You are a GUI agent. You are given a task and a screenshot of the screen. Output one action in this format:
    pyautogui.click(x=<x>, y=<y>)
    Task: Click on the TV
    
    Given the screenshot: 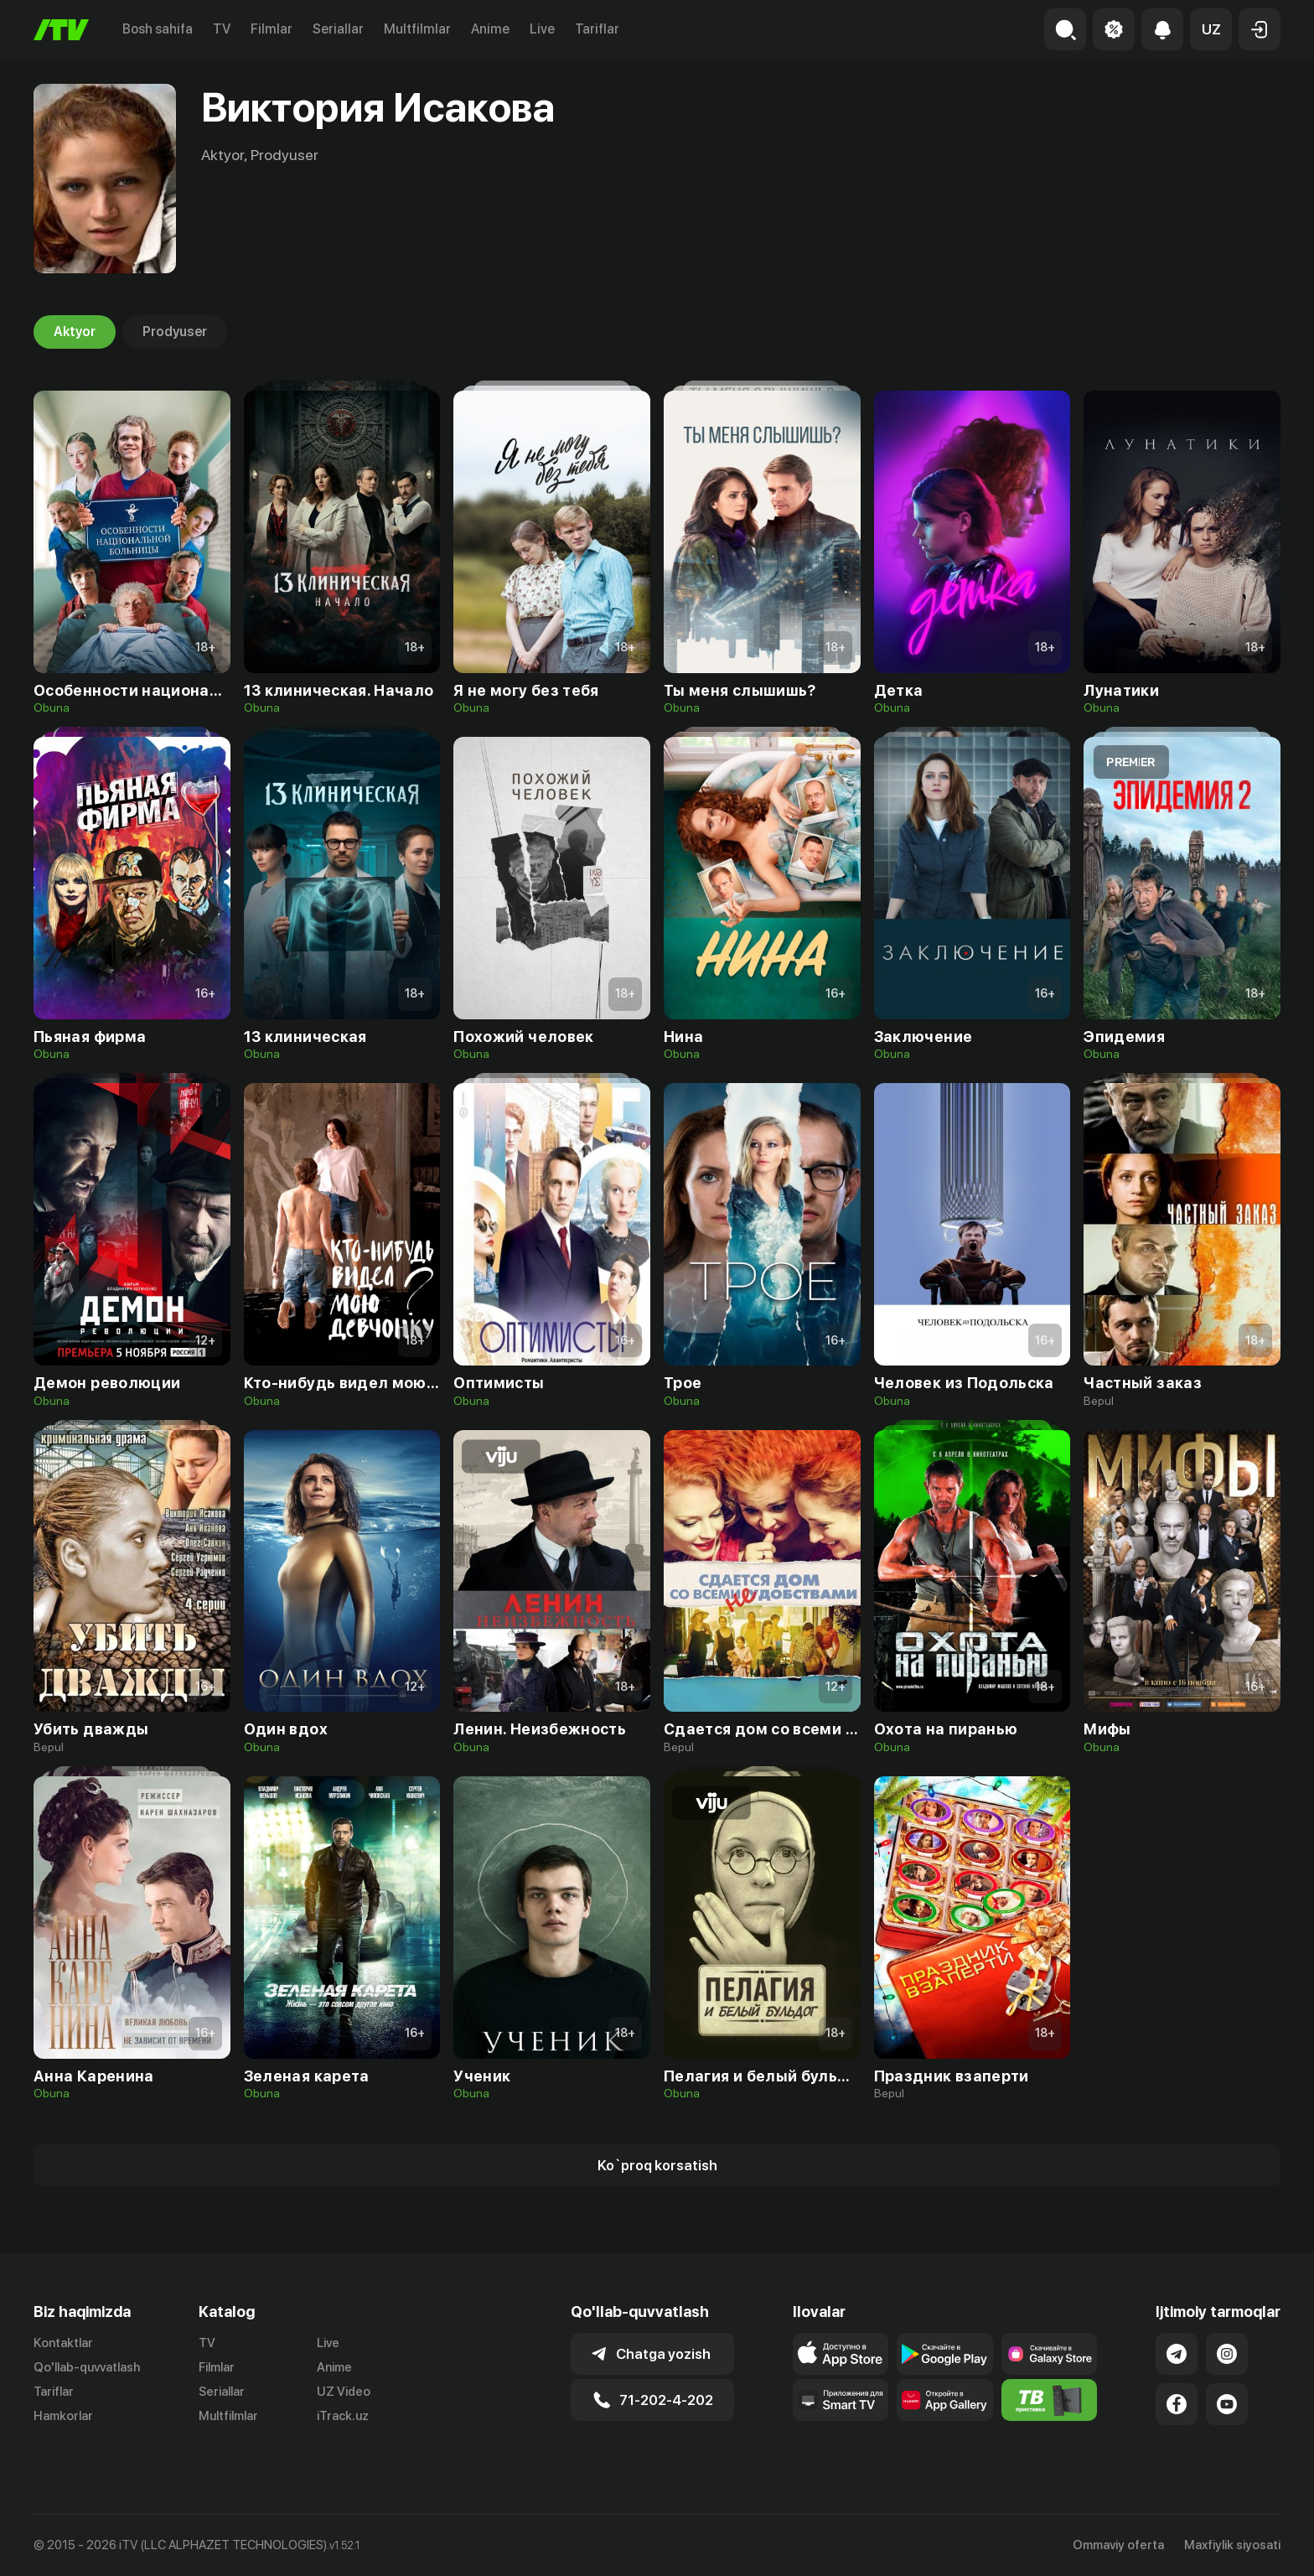 What is the action you would take?
    pyautogui.click(x=221, y=29)
    